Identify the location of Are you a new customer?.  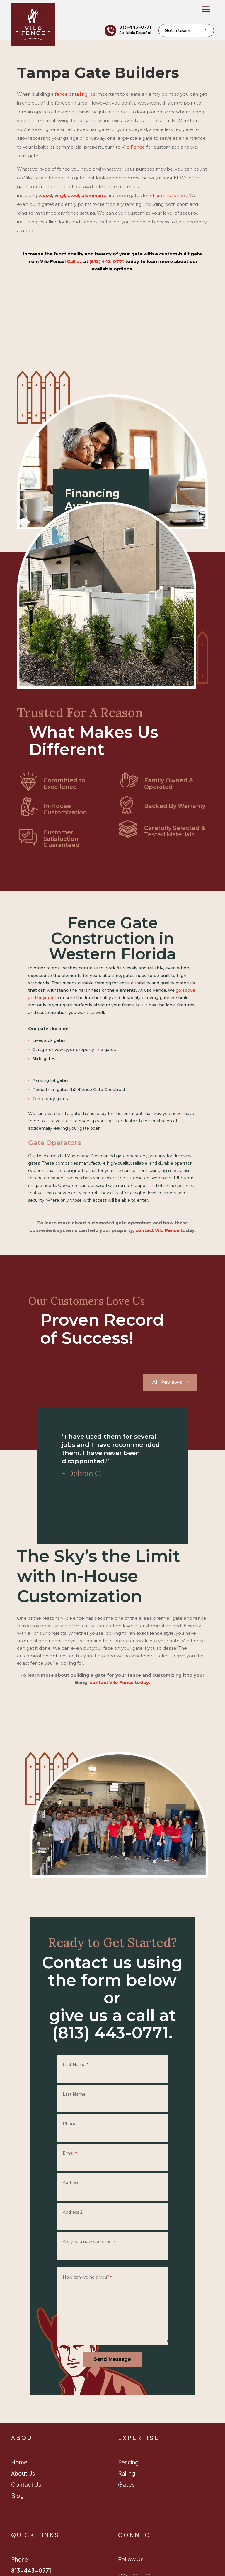
(89, 2241).